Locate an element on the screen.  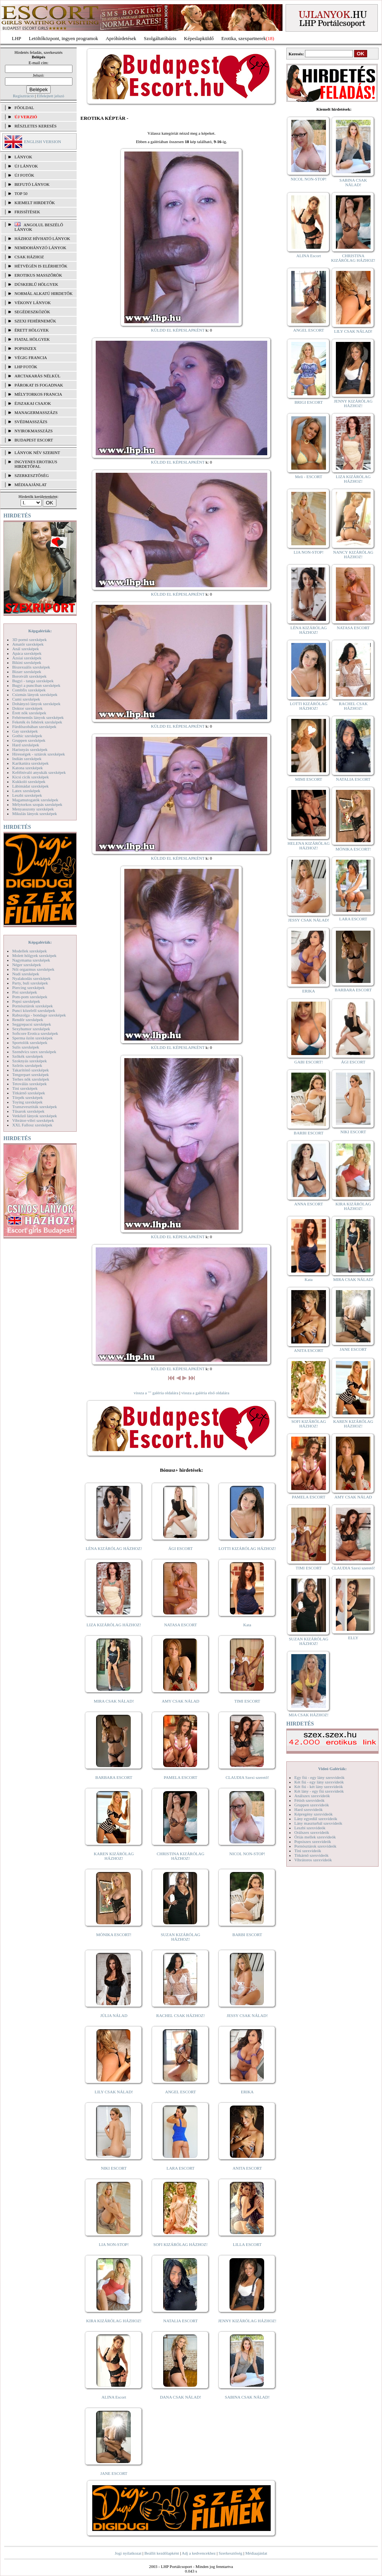
Sperma özön szexképek is located at coordinates (32, 1038).